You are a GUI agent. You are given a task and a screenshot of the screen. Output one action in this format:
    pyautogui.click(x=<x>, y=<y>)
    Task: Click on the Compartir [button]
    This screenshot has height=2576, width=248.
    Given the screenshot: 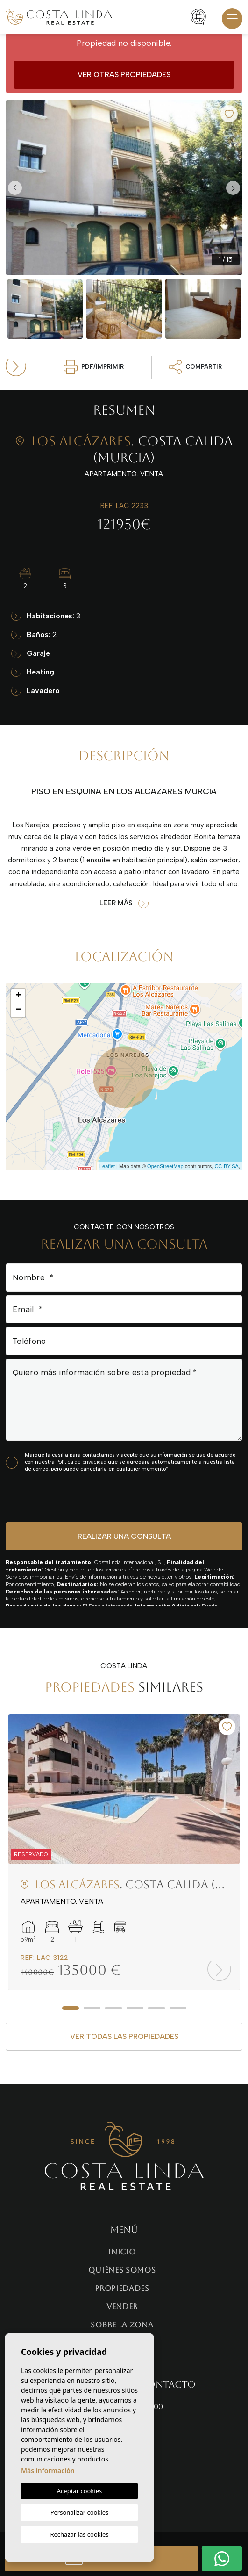 What is the action you would take?
    pyautogui.click(x=195, y=367)
    